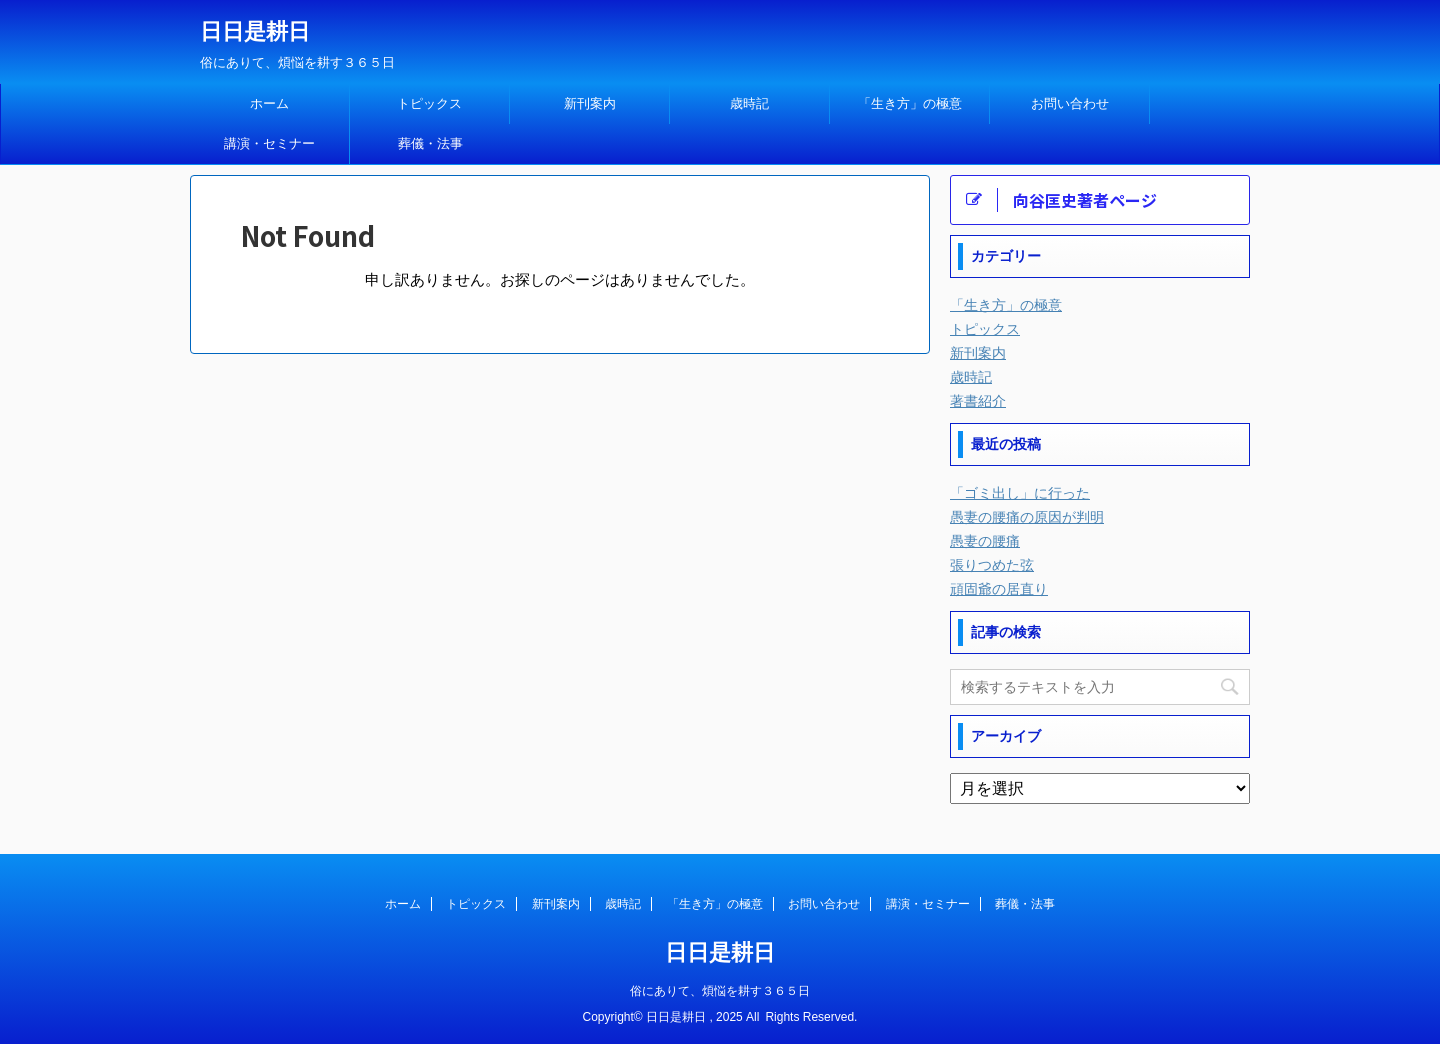  I want to click on 頑固爺の居直り, so click(999, 589).